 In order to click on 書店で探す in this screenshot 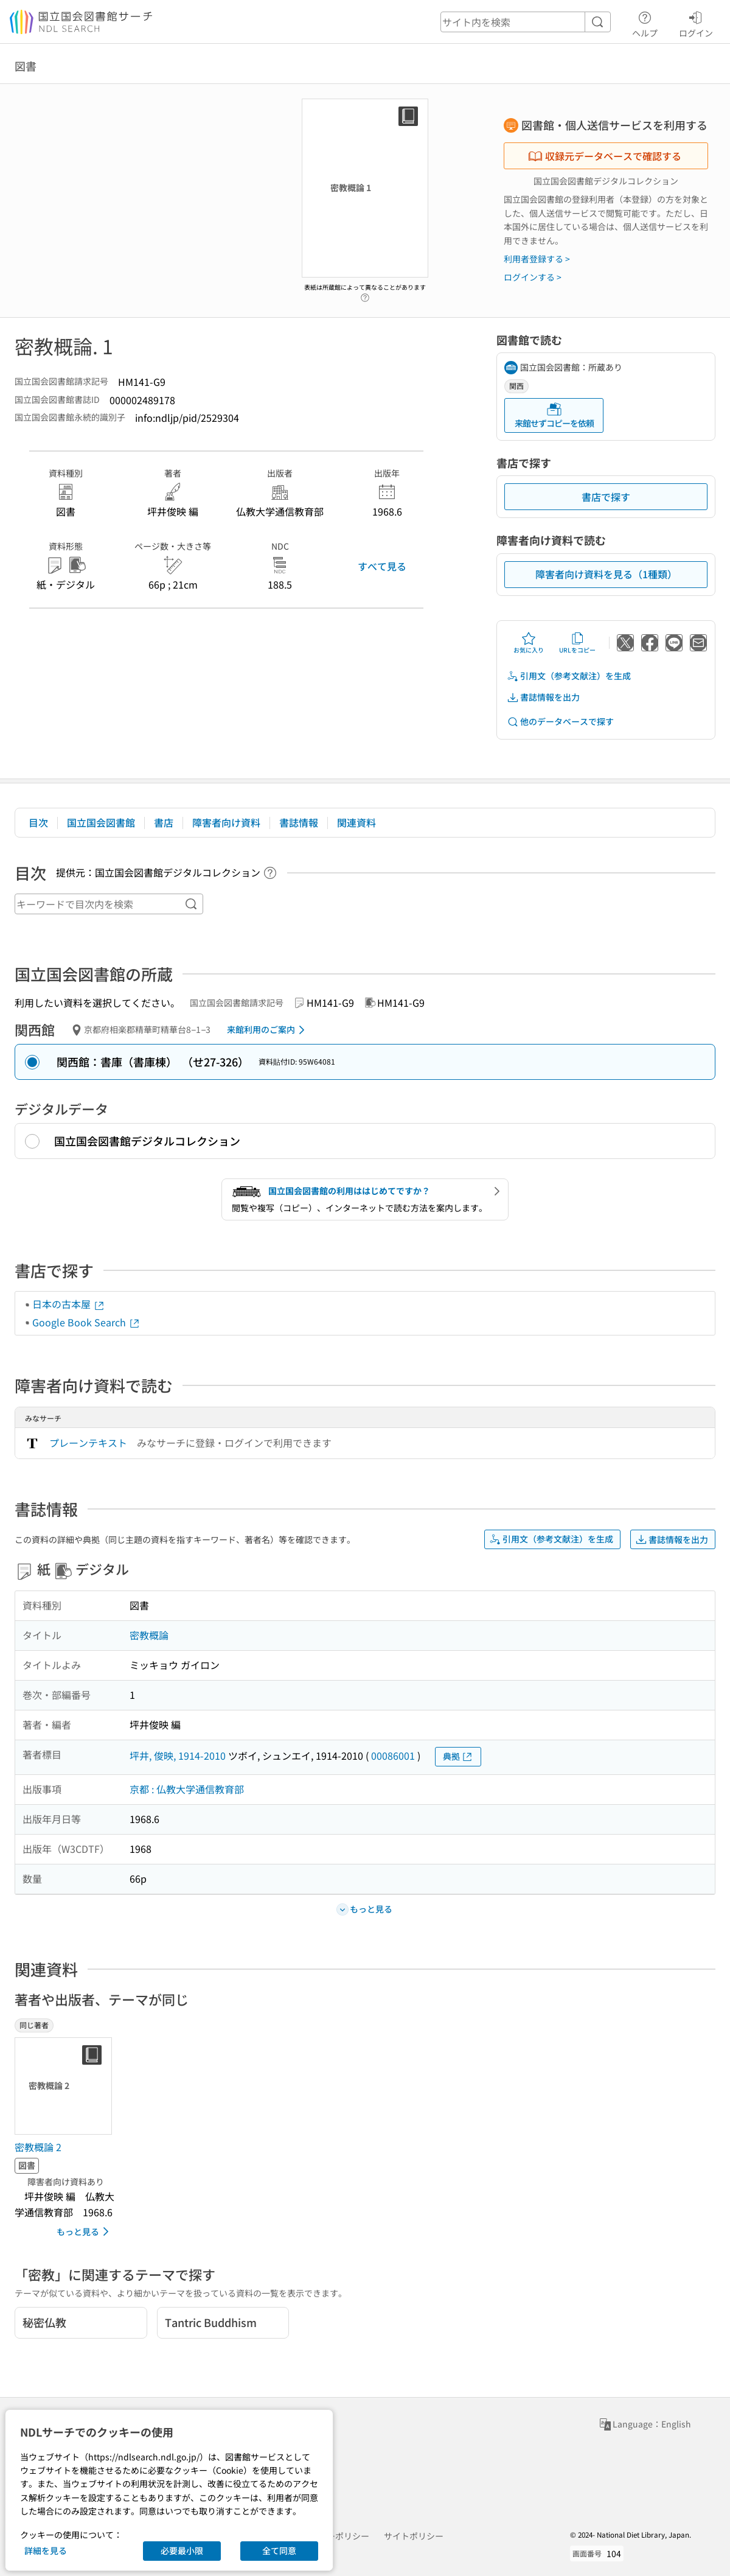, I will do `click(606, 496)`.